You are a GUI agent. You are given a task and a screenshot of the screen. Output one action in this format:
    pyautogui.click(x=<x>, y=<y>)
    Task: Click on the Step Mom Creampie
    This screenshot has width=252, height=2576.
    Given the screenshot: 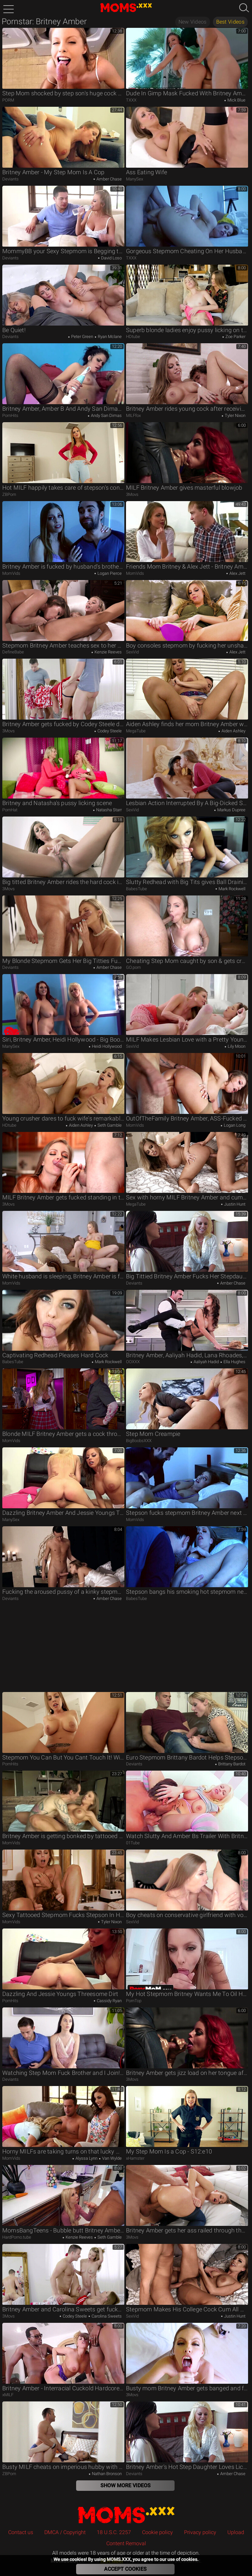 What is the action you would take?
    pyautogui.click(x=187, y=1402)
    